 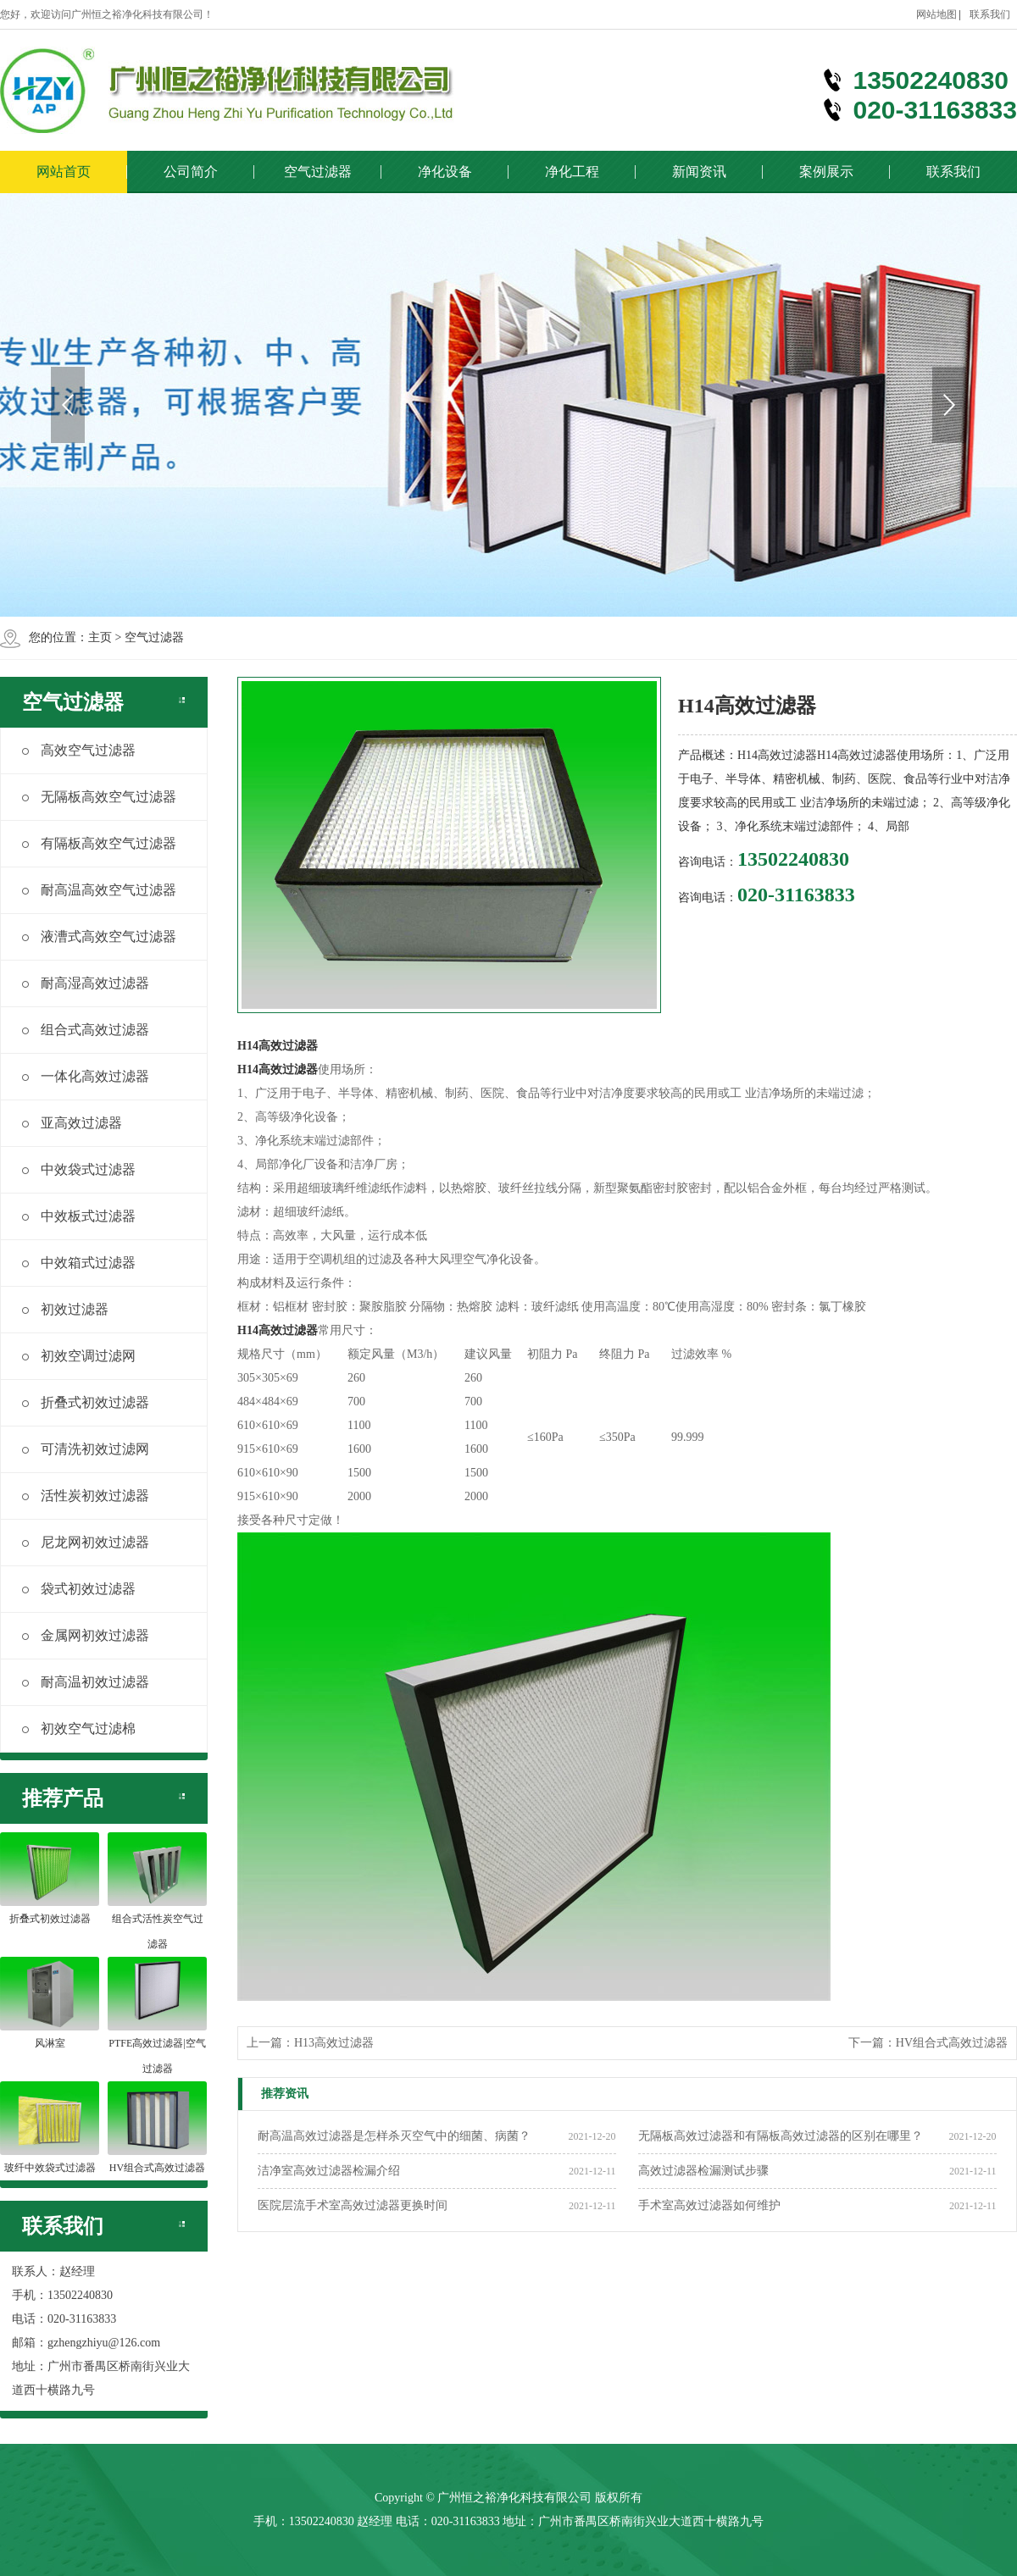 I want to click on 手术室高效过滤器如何维护, so click(x=709, y=2205).